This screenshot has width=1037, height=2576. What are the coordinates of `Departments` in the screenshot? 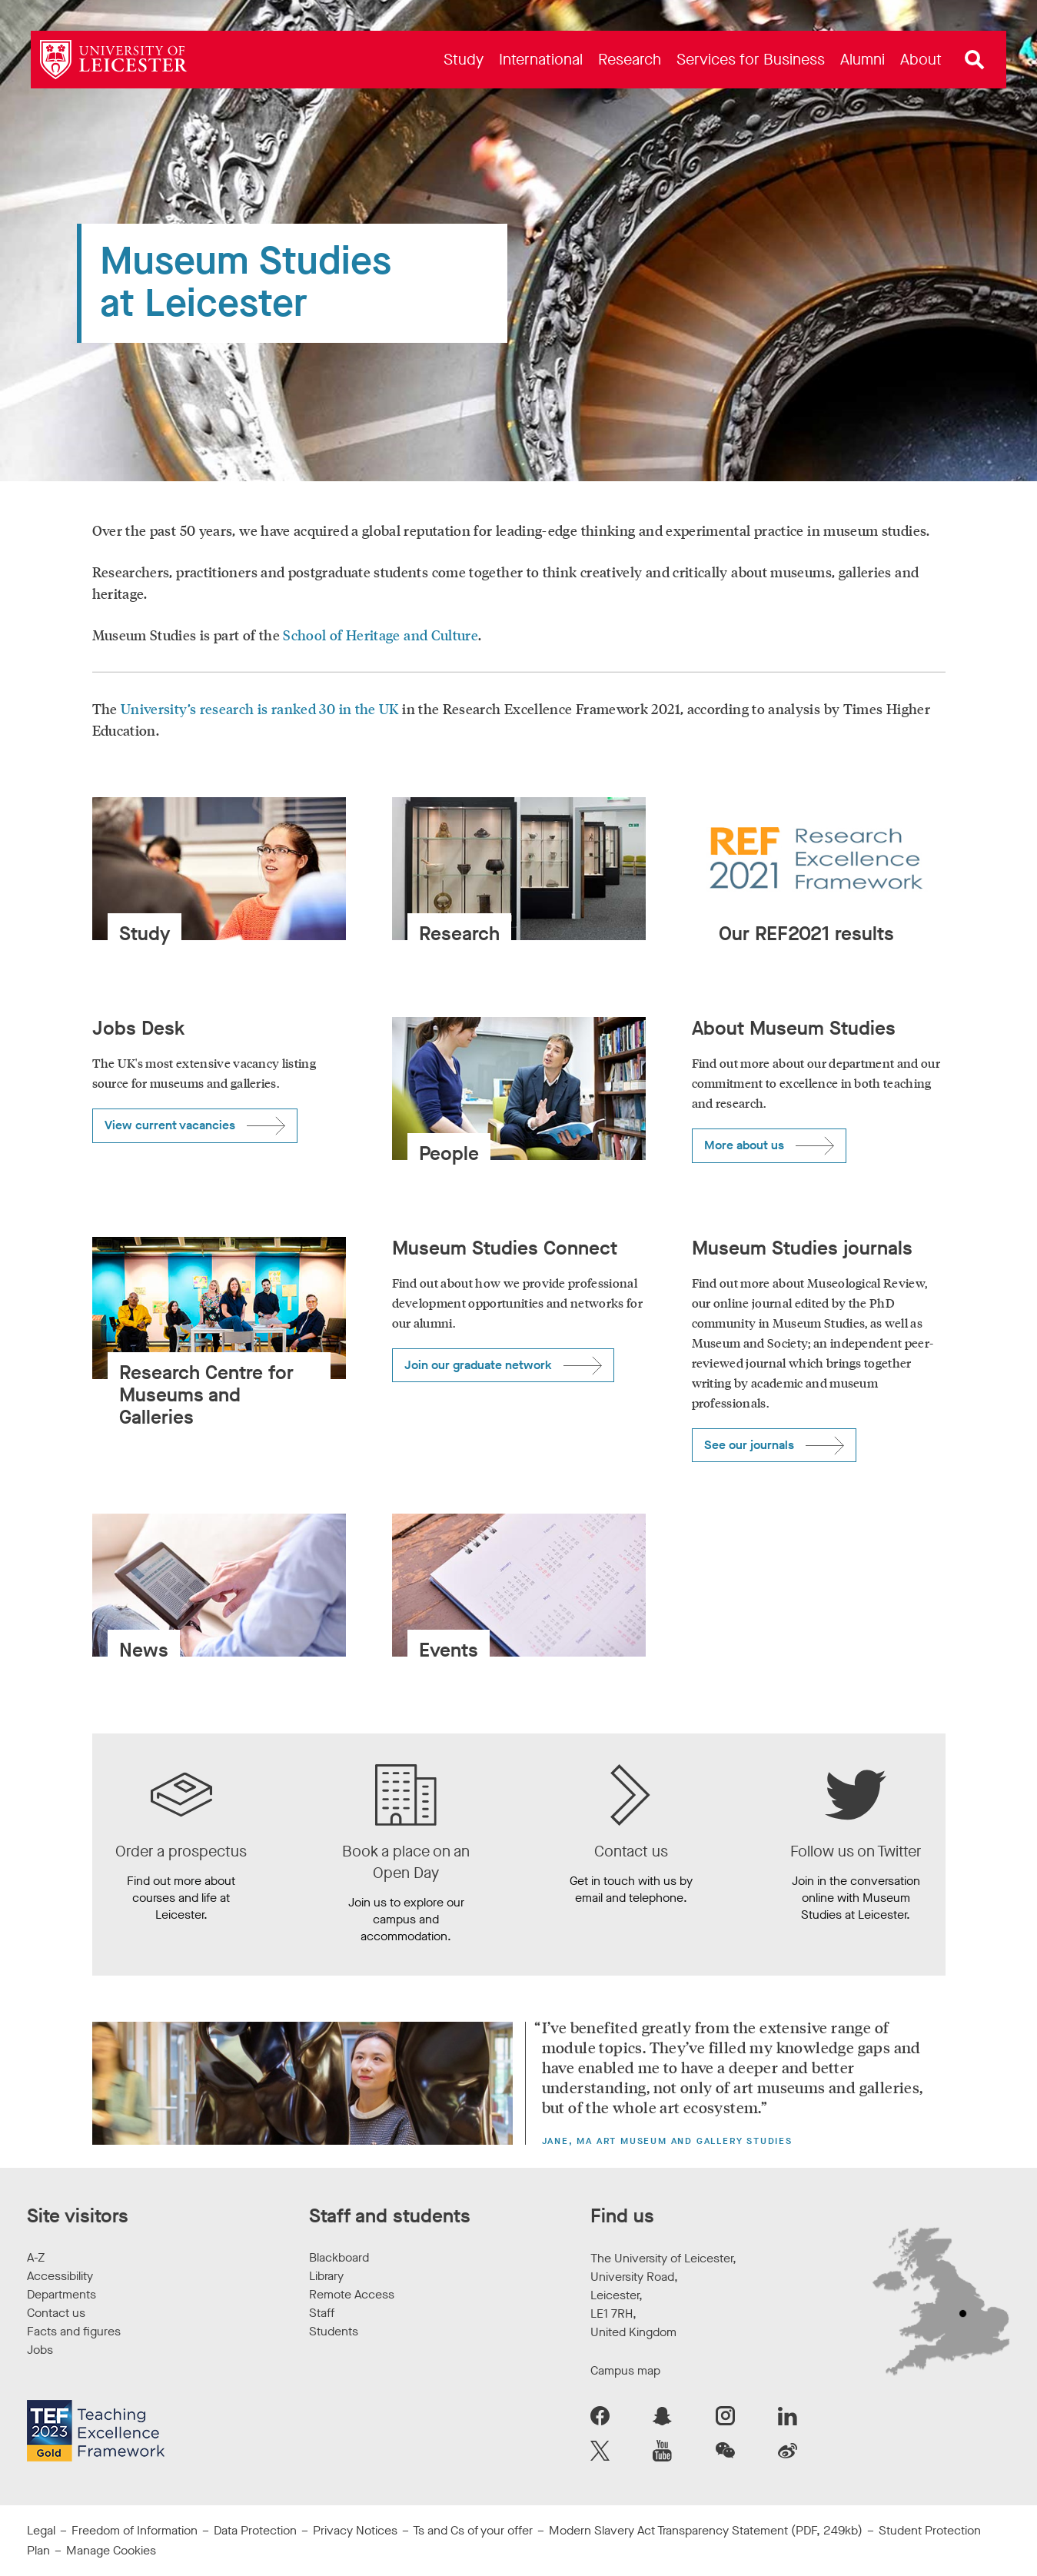 It's located at (61, 2294).